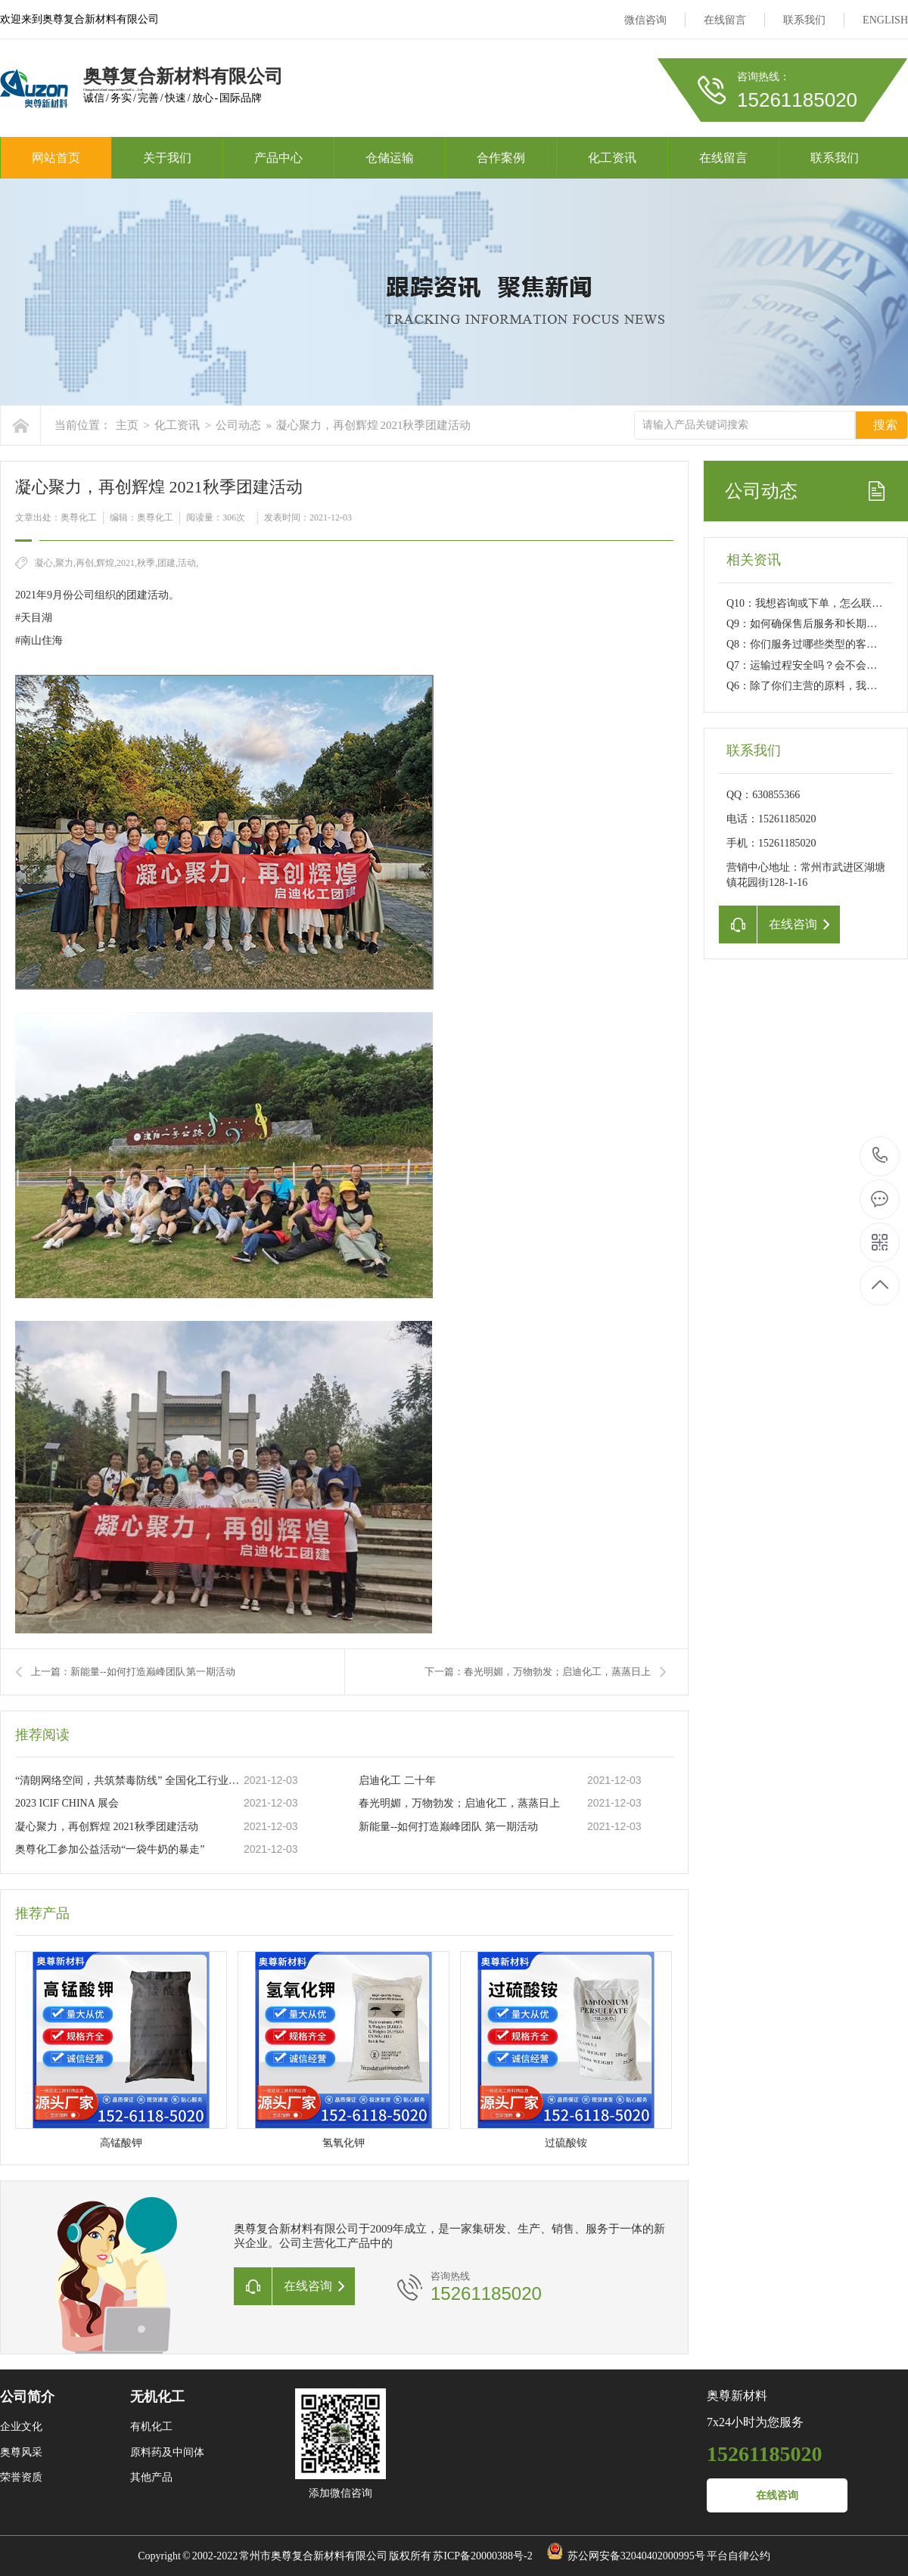 This screenshot has height=2576, width=908. What do you see at coordinates (56, 157) in the screenshot?
I see `网站首页` at bounding box center [56, 157].